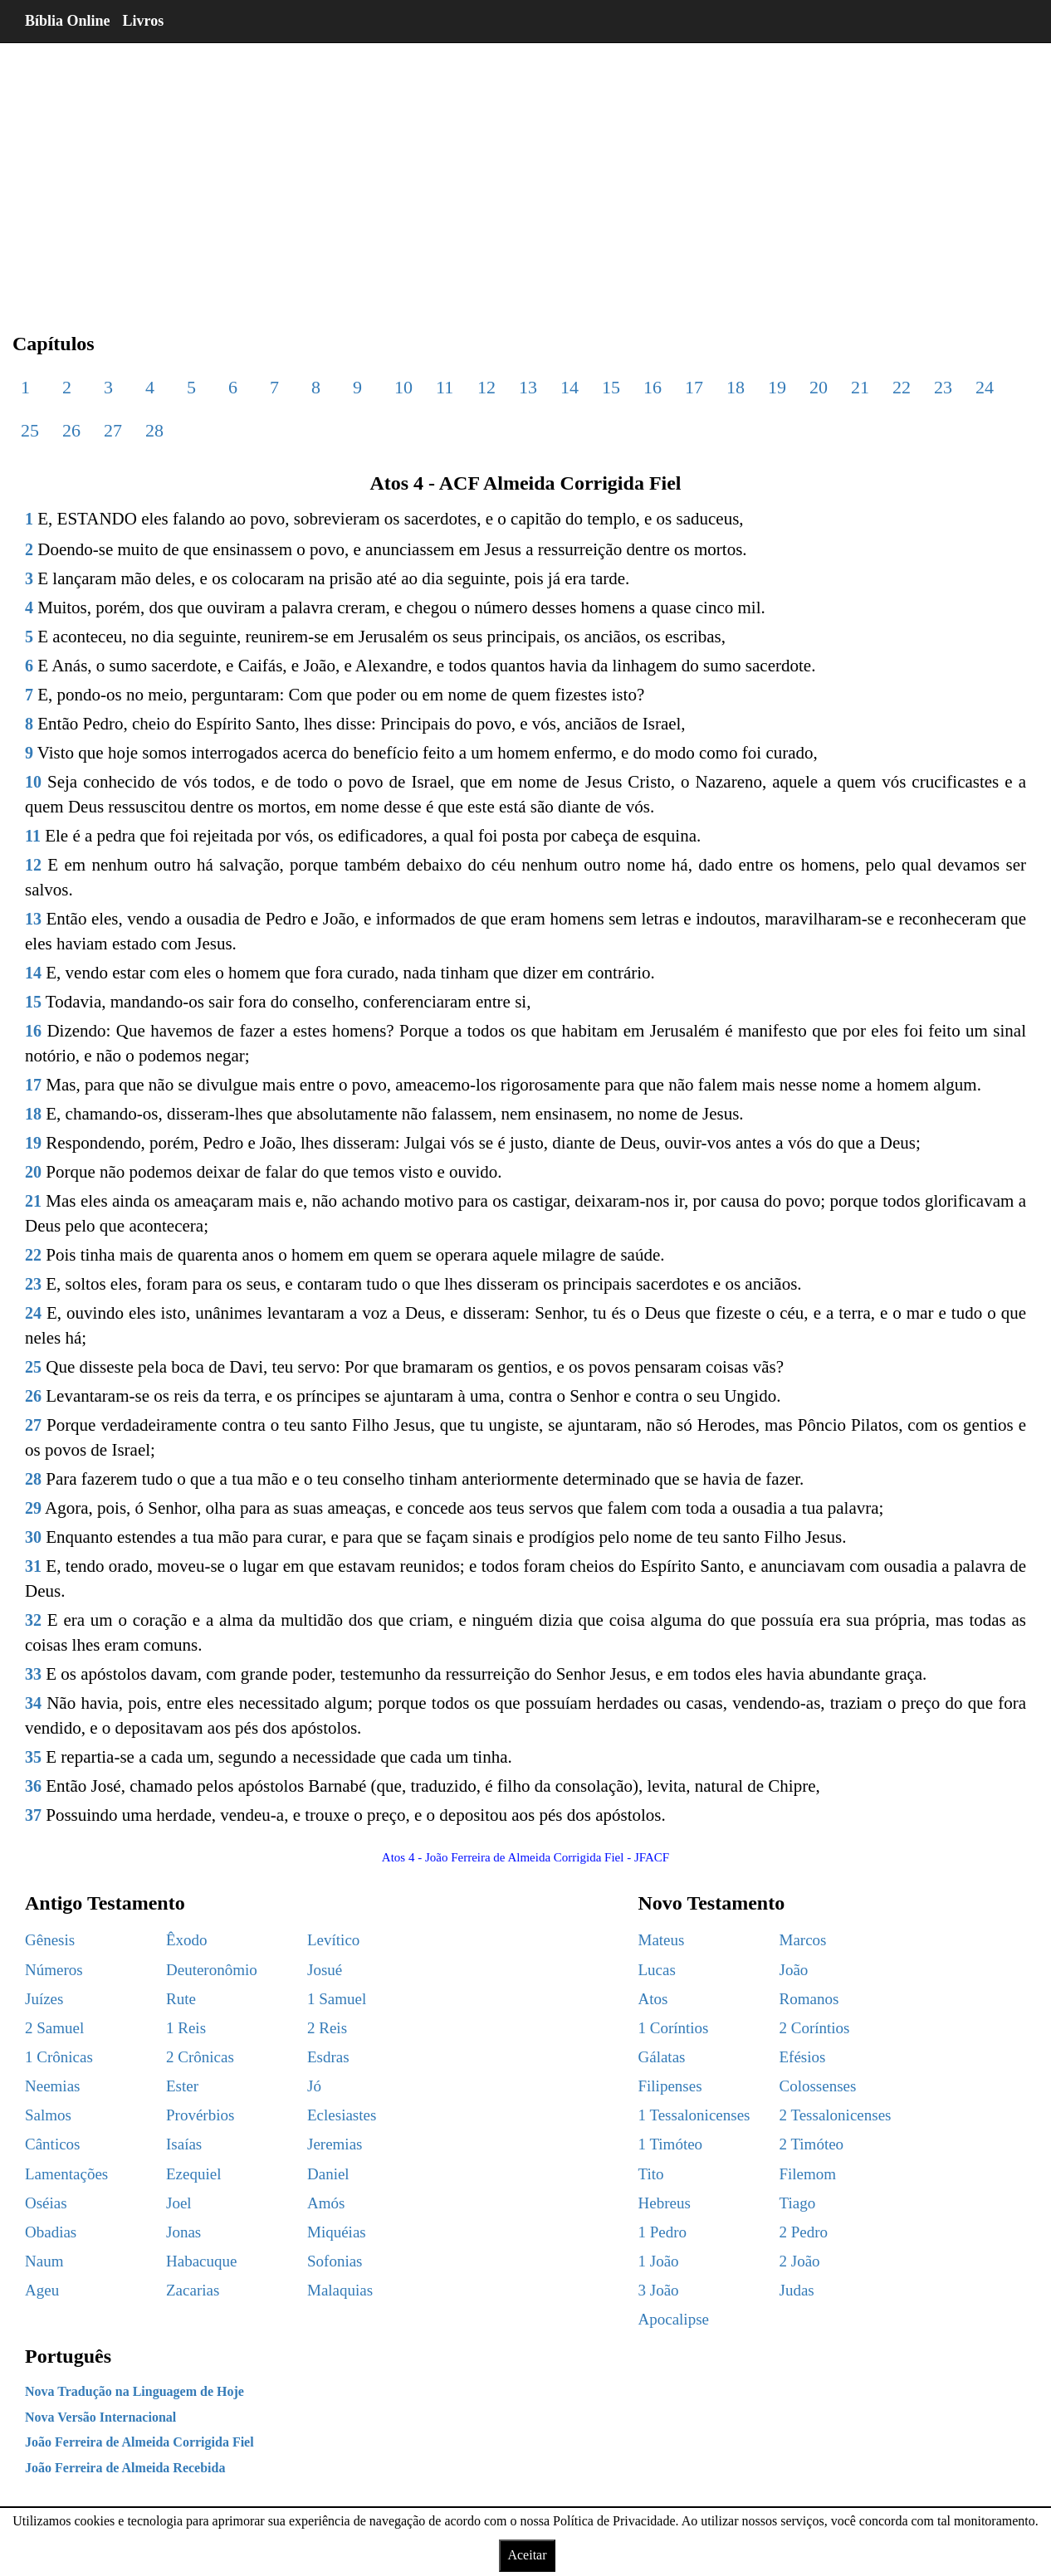  I want to click on 34, so click(33, 1703).